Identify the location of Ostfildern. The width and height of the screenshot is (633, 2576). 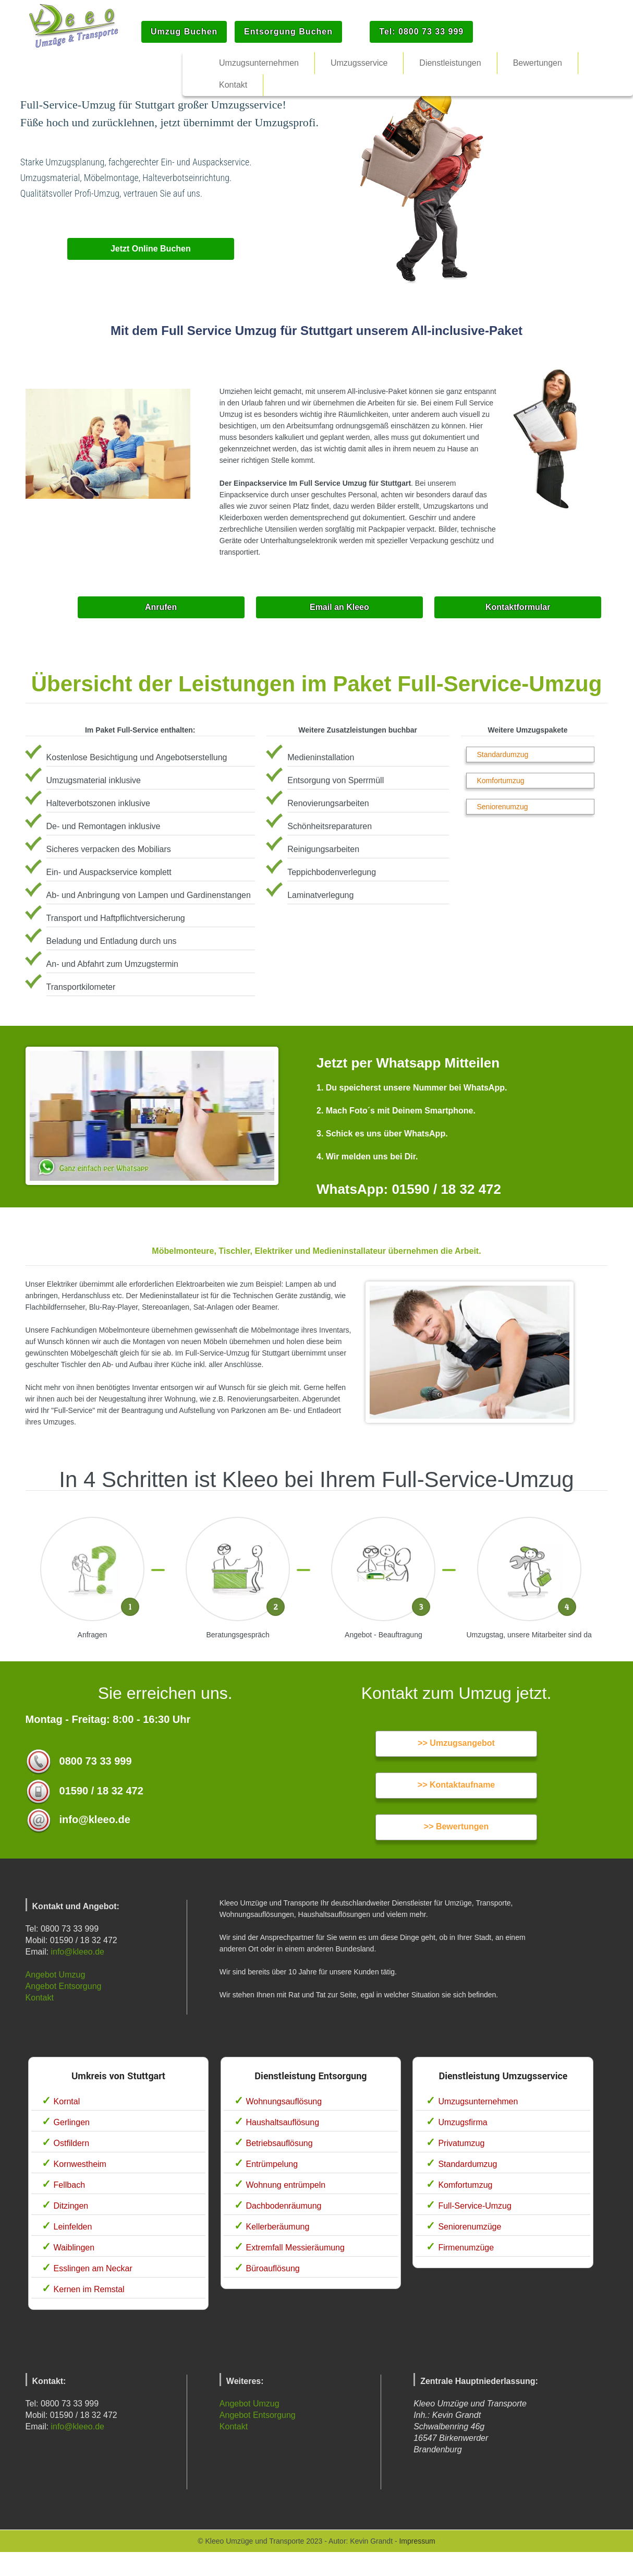
(71, 2143).